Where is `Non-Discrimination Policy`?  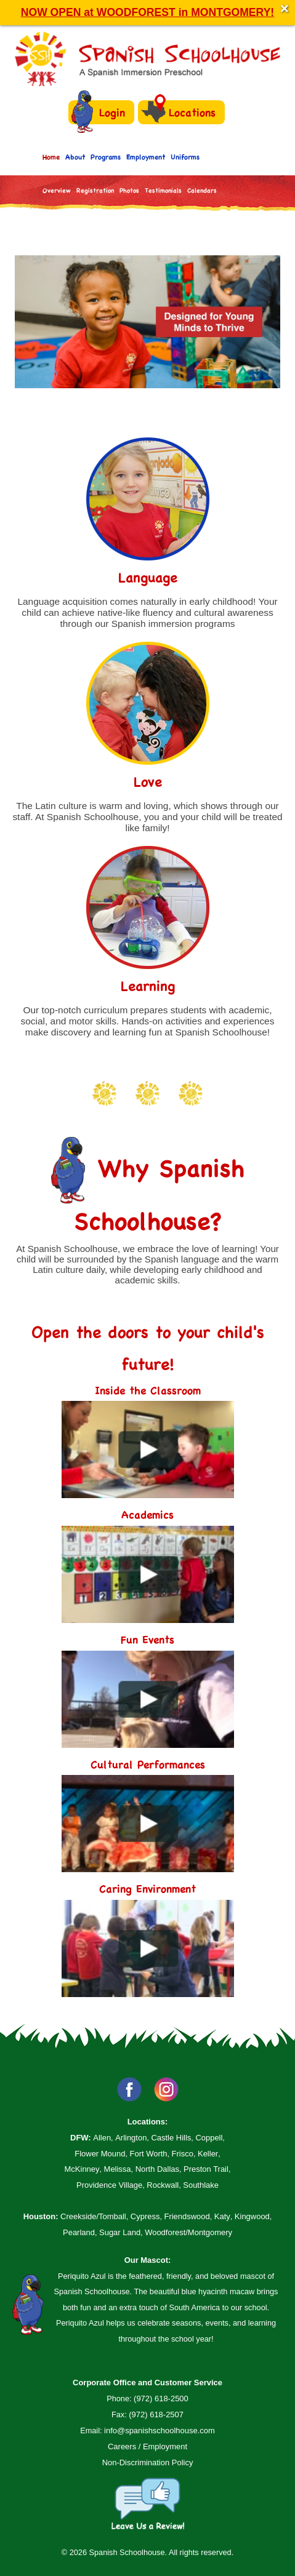 Non-Discrimination Policy is located at coordinates (147, 2462).